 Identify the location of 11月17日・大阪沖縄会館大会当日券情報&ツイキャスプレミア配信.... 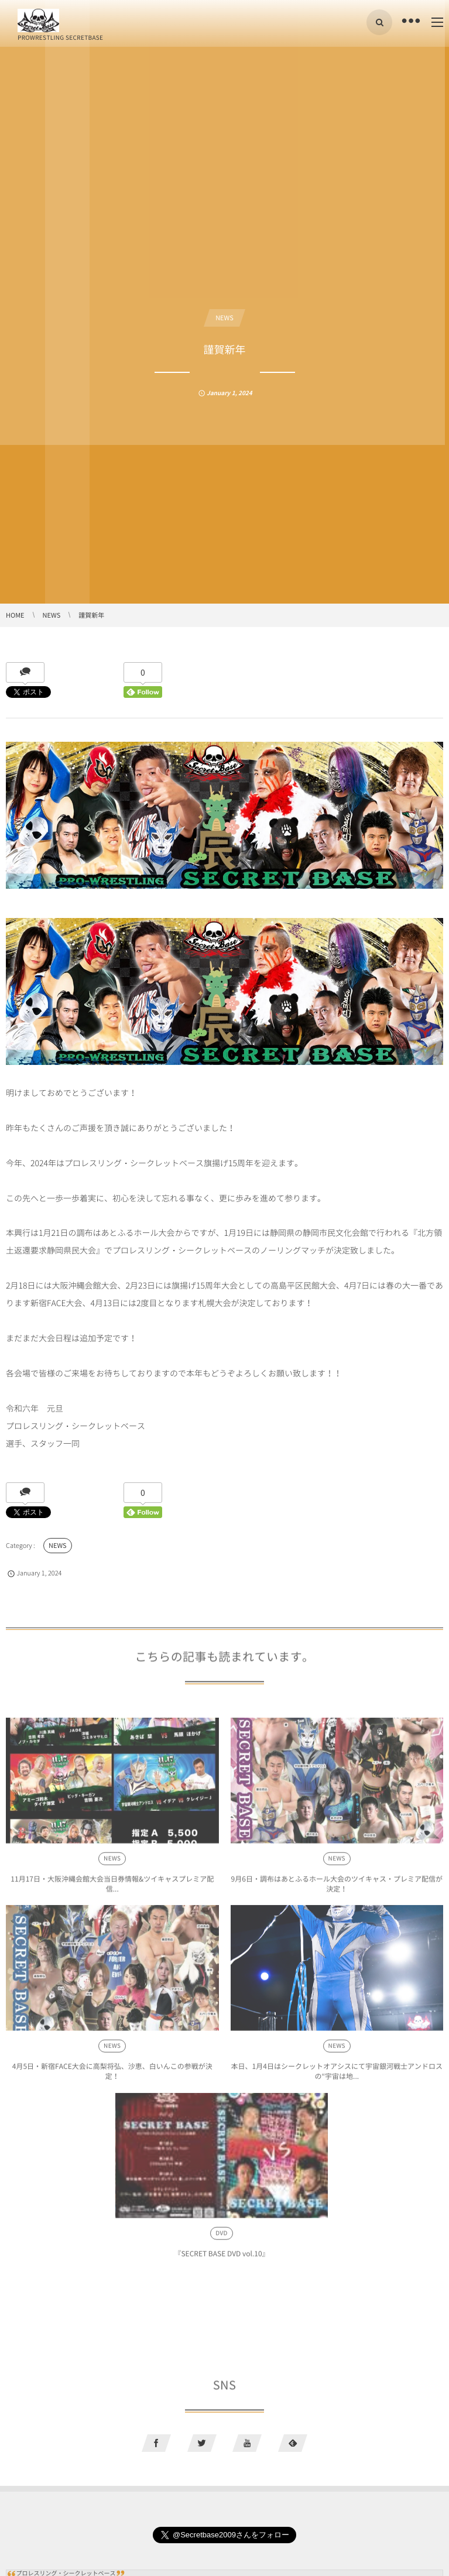
(112, 1886).